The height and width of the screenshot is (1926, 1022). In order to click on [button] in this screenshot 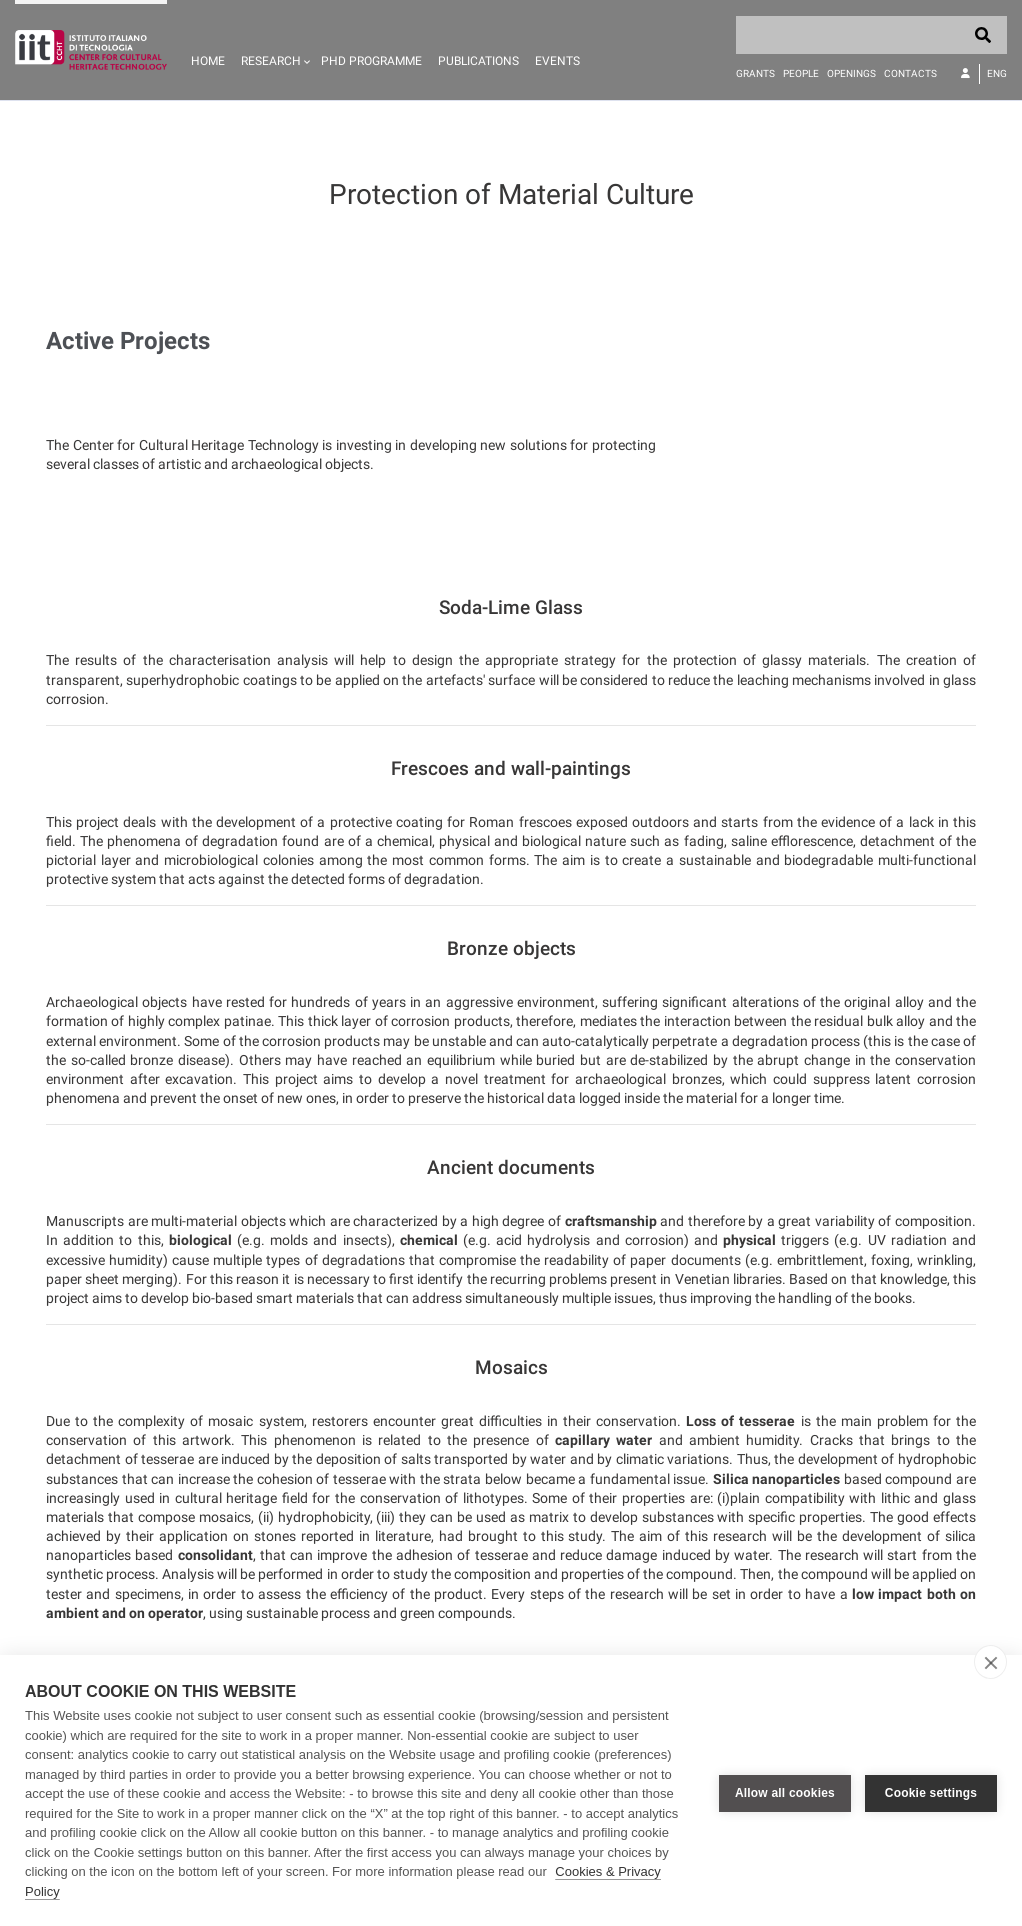, I will do `click(273, 50)`.